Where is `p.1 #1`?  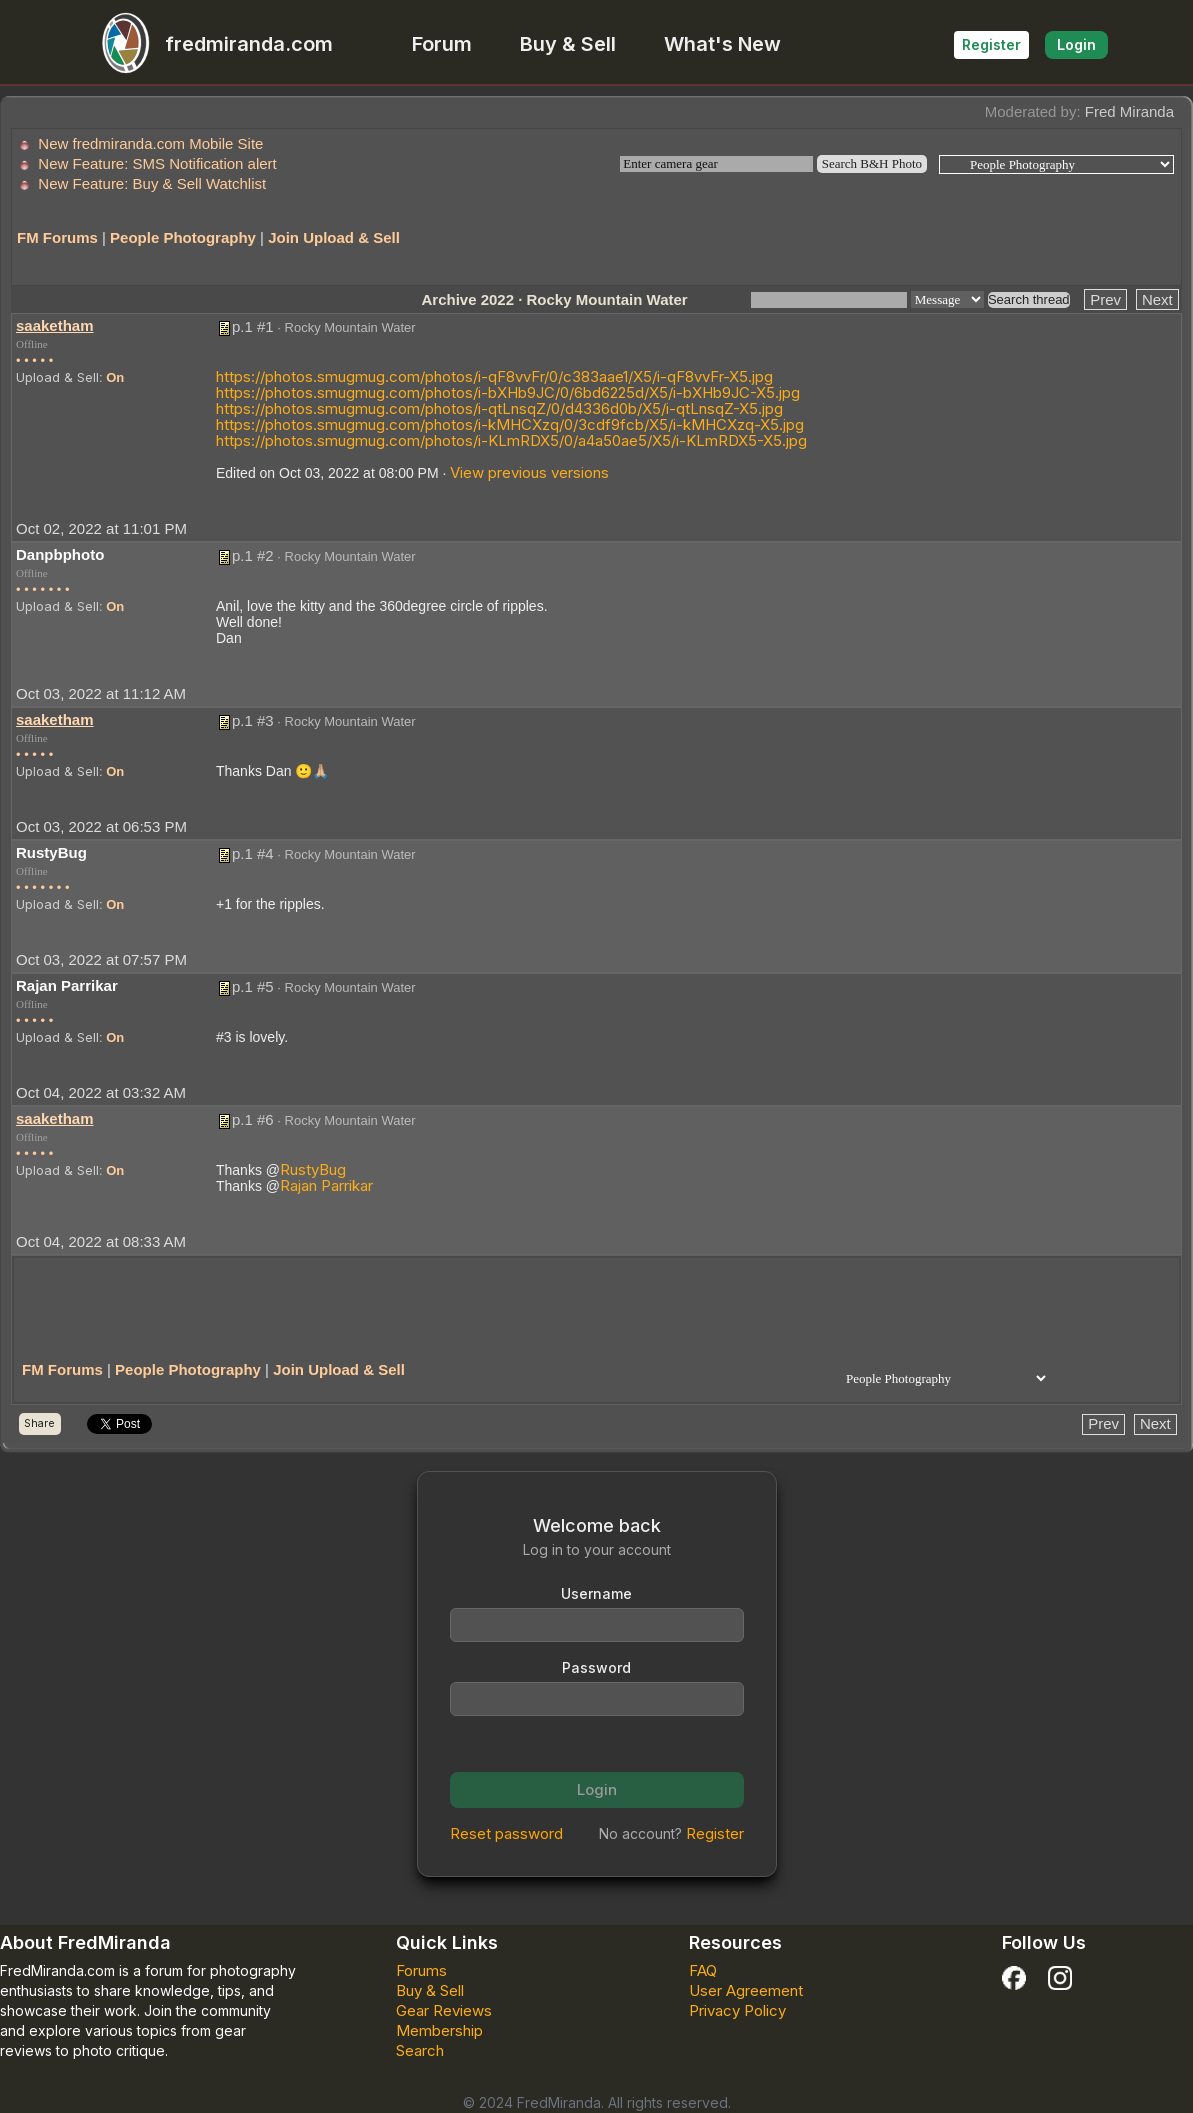
p.1 #1 is located at coordinates (253, 326).